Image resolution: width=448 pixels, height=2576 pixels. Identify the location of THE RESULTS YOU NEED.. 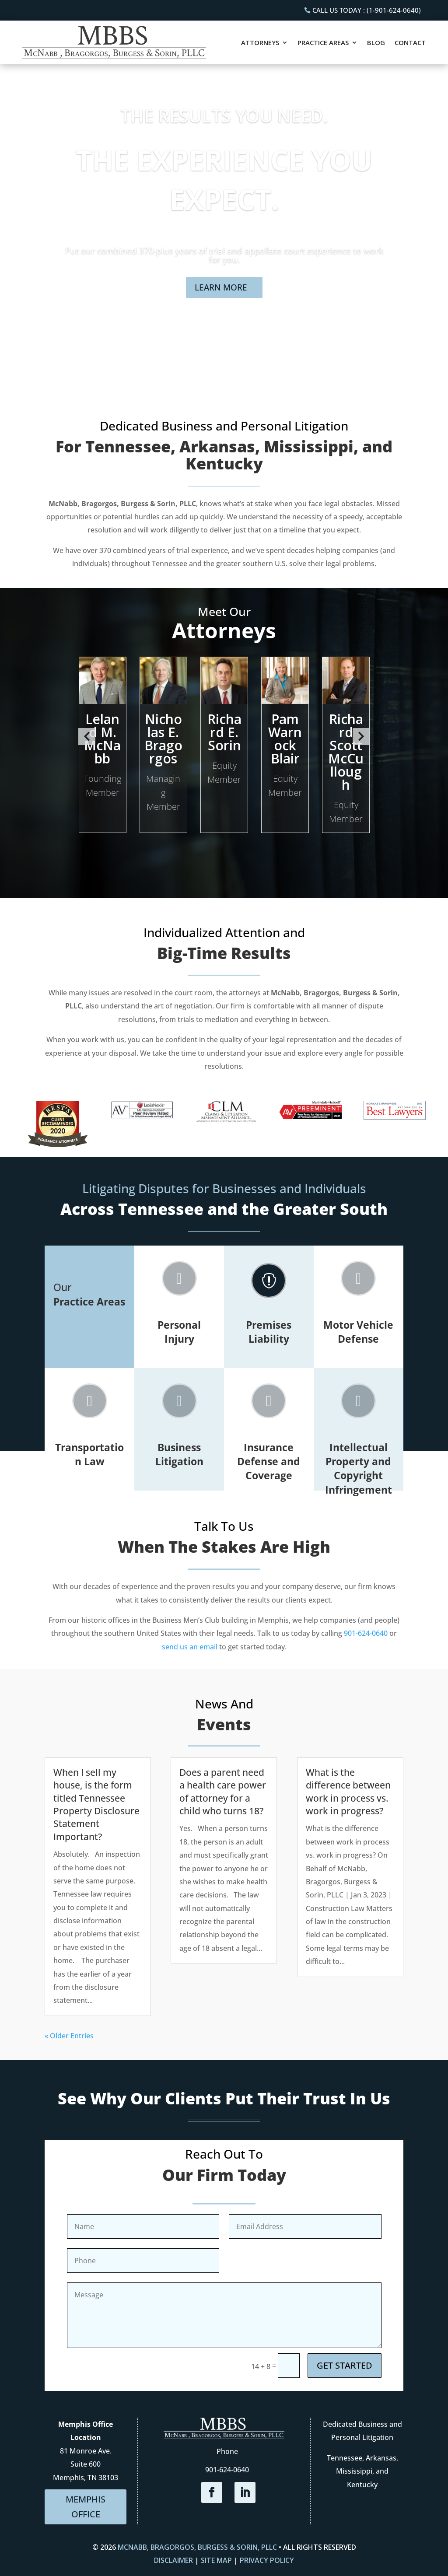
(224, 116).